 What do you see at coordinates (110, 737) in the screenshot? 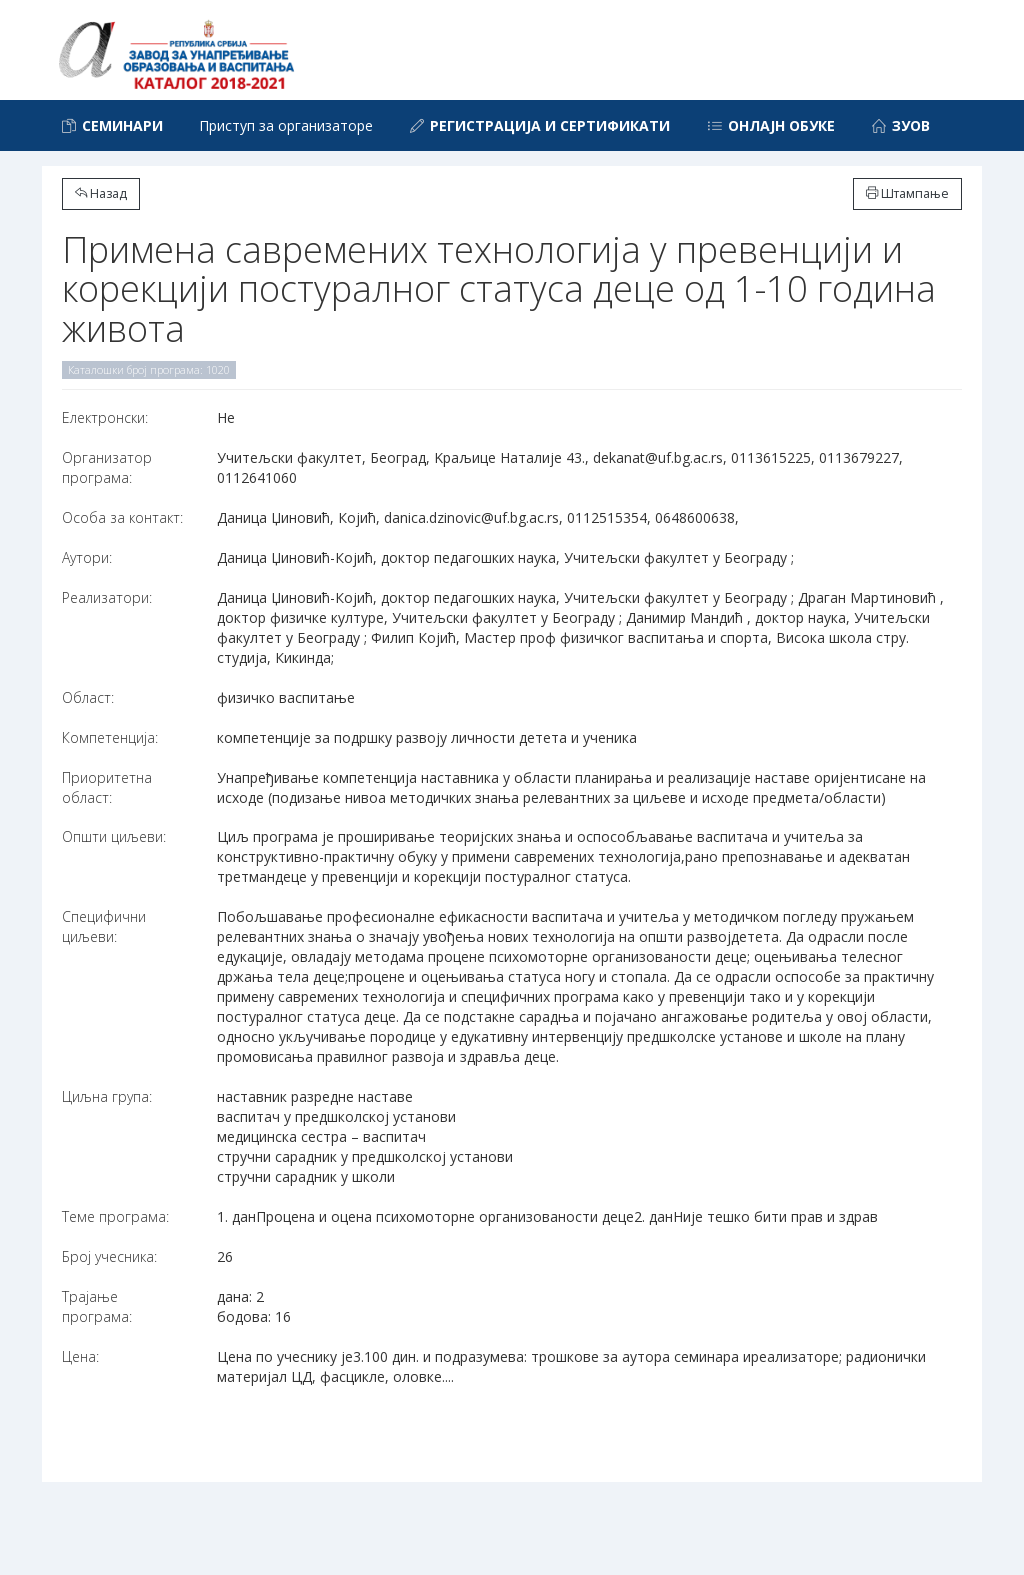
I see `Компетенција:` at bounding box center [110, 737].